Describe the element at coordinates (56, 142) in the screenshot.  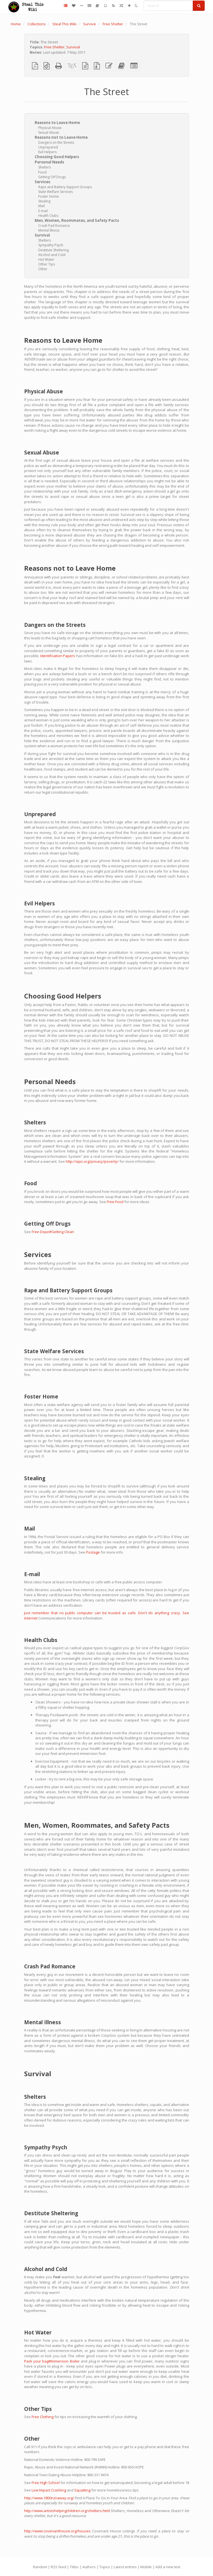
I see `Dangers on the Streets` at that location.